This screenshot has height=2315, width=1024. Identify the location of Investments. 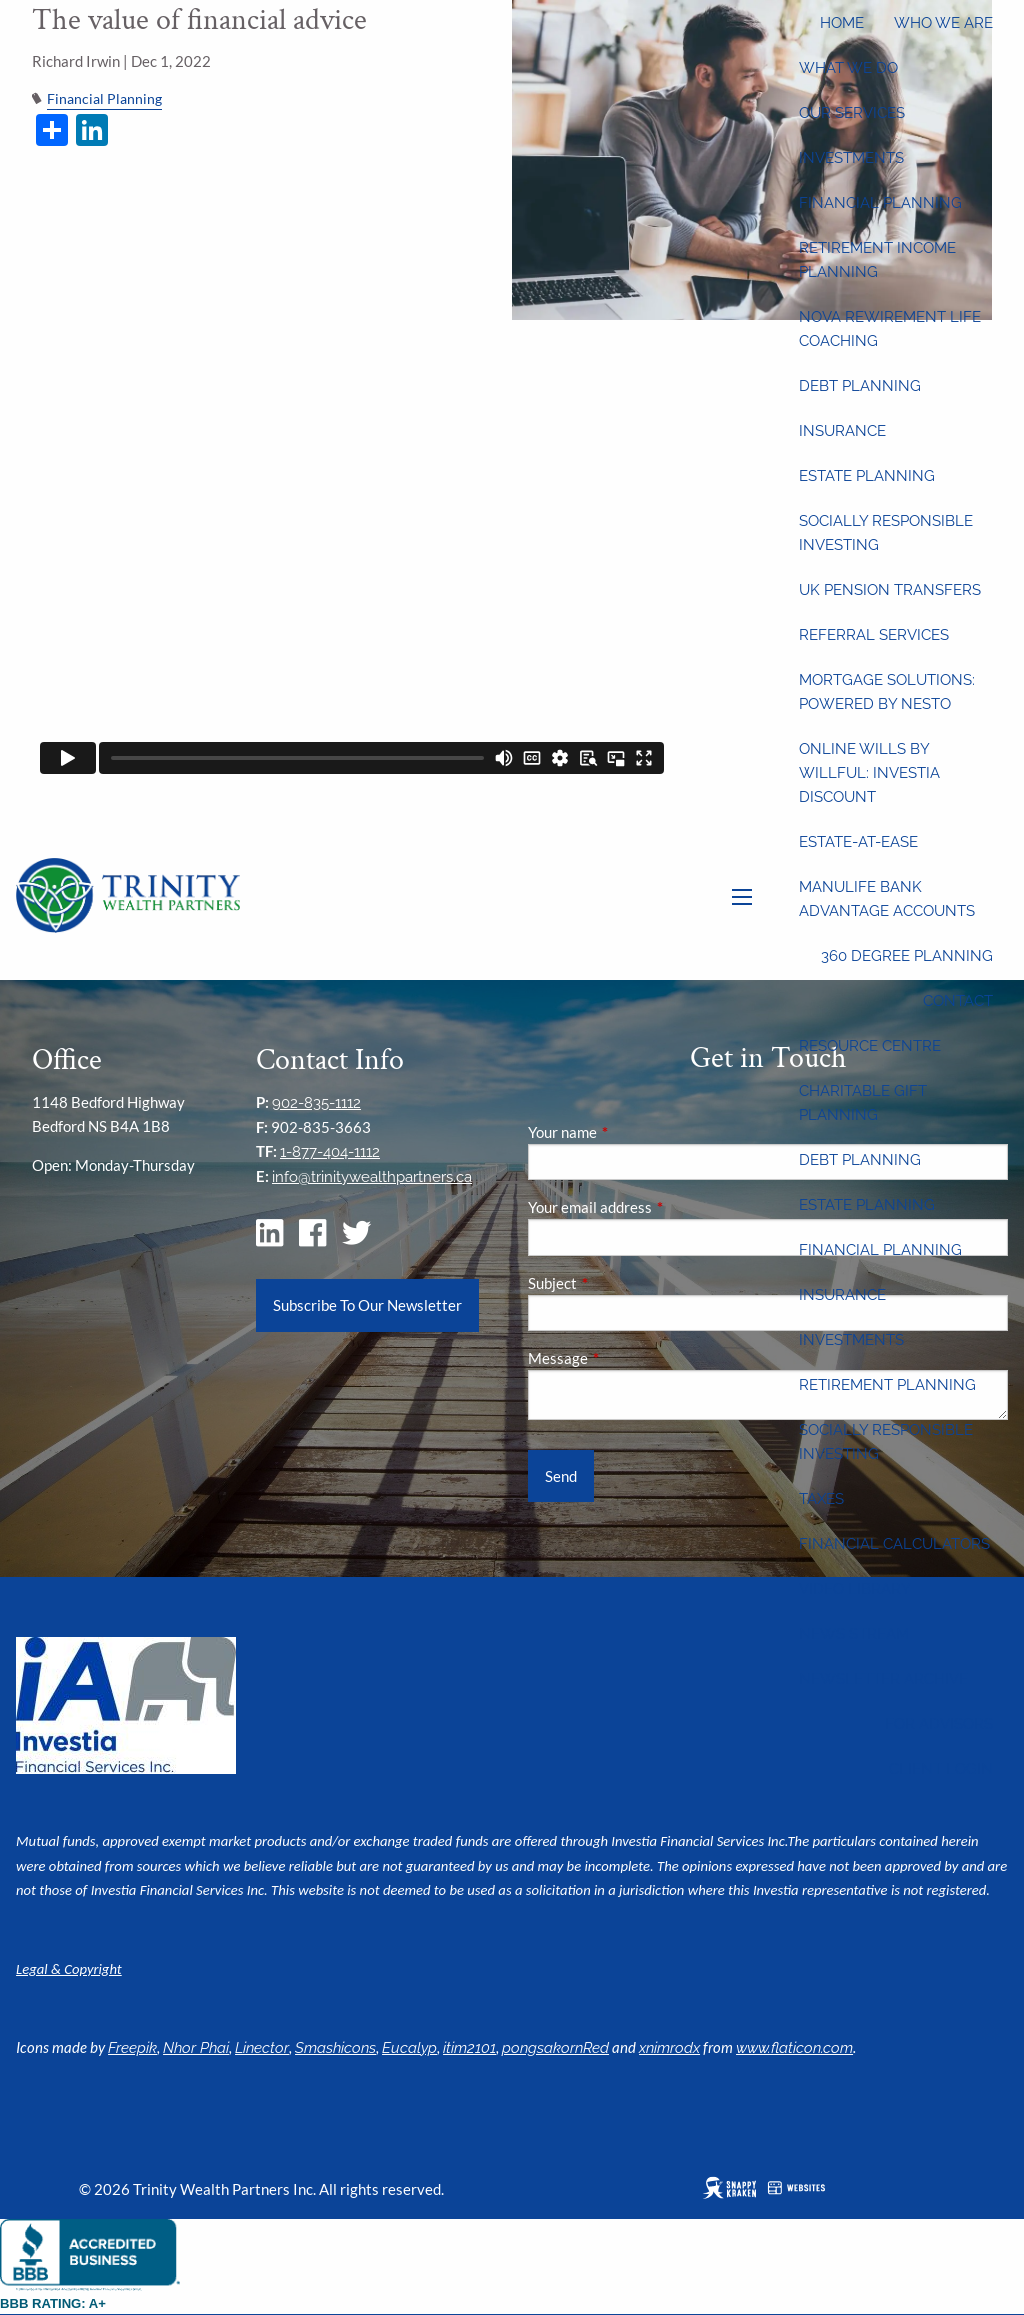
(851, 158).